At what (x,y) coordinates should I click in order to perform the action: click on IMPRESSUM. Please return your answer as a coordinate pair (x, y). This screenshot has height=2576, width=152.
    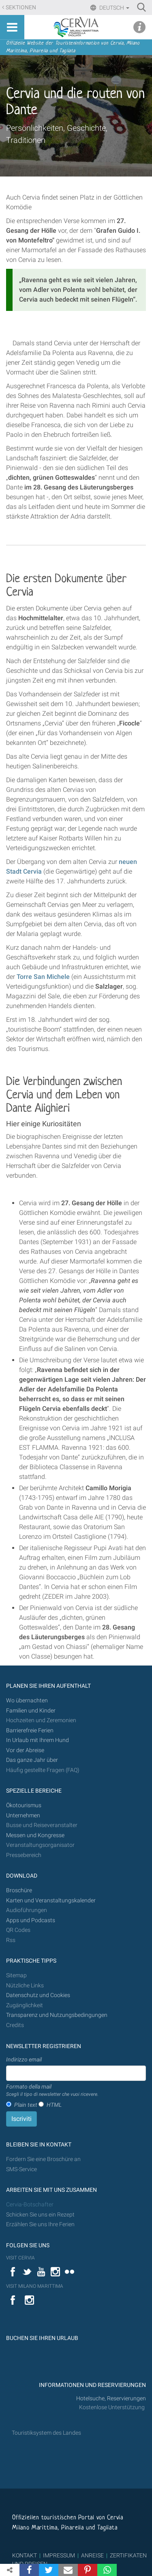
    Looking at the image, I should click on (59, 2555).